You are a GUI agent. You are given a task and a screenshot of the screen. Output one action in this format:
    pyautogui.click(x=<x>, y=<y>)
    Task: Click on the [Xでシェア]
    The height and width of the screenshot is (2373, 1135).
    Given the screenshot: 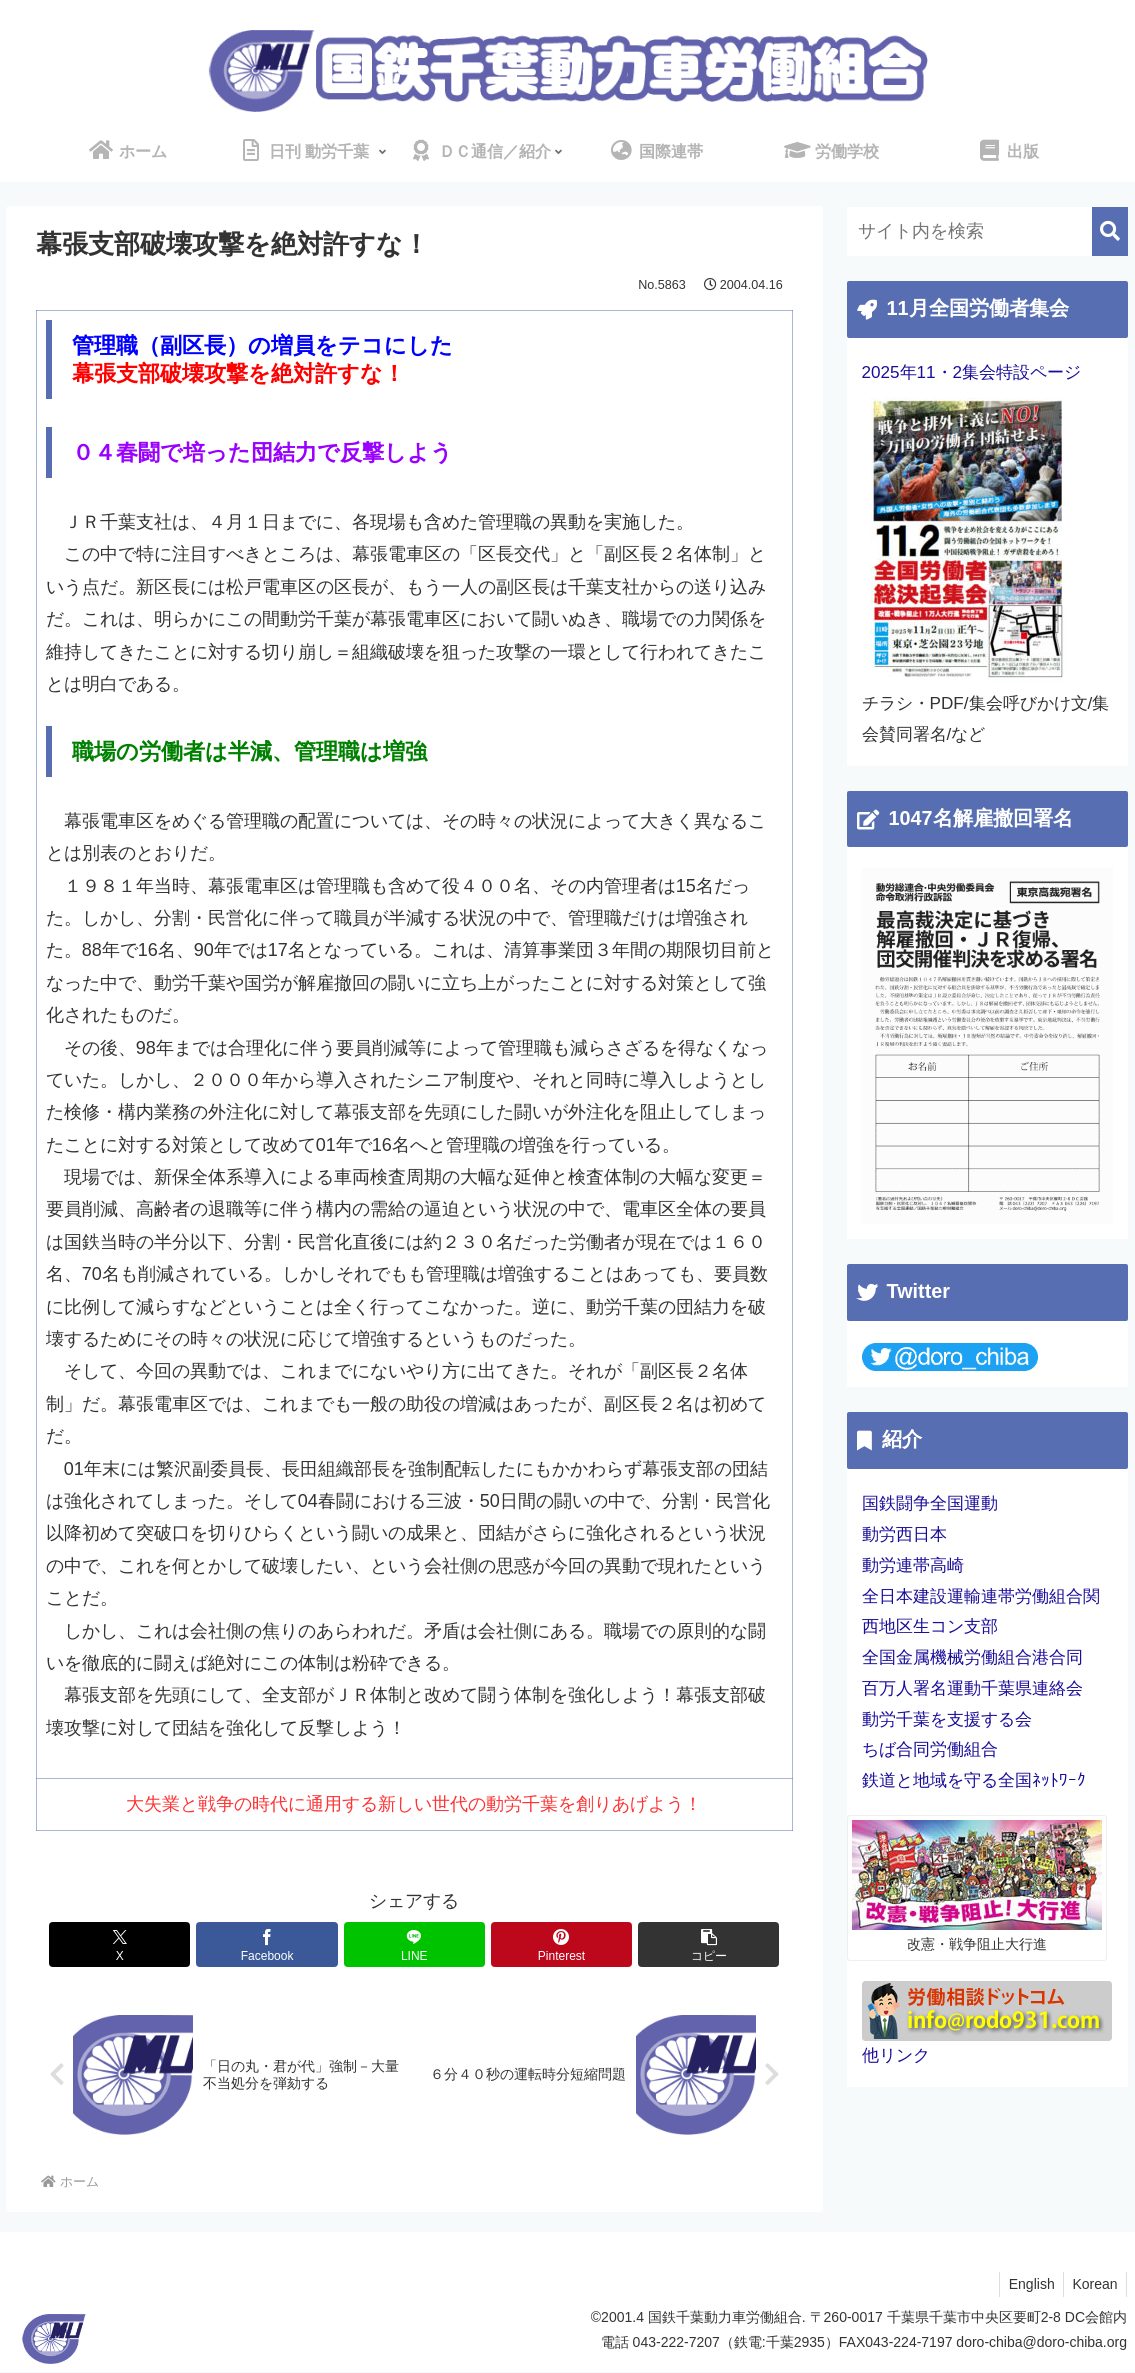 What is the action you would take?
    pyautogui.click(x=159, y=1944)
    